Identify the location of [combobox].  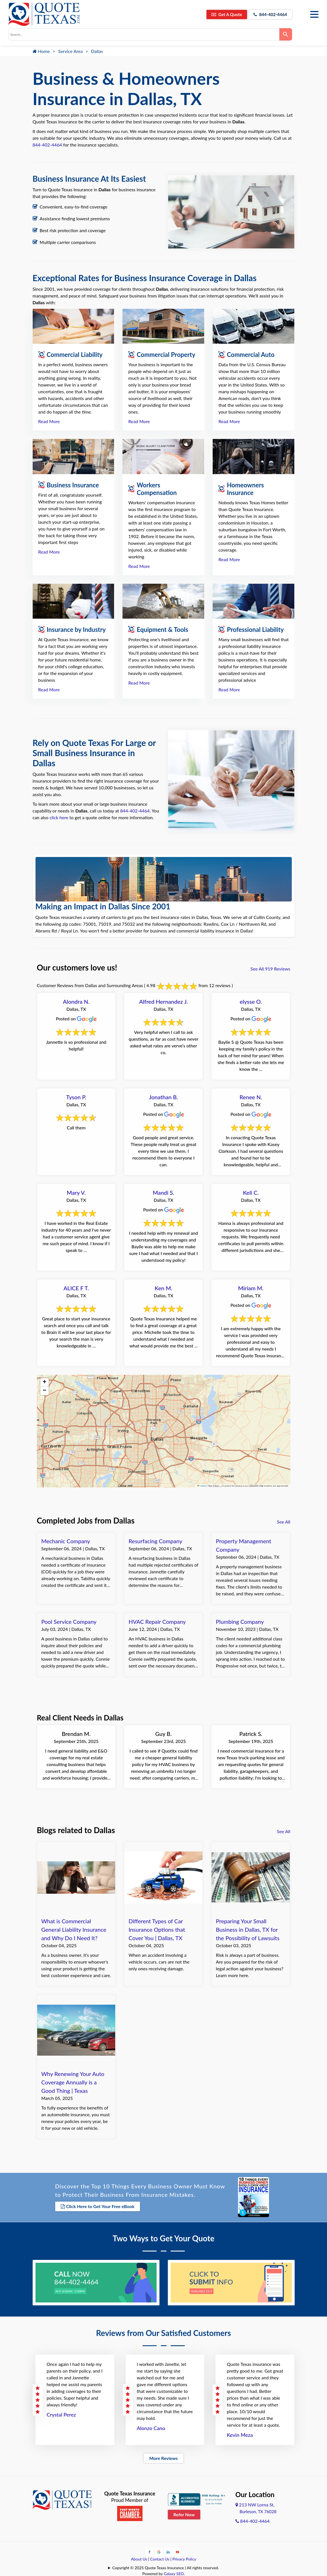
(143, 34).